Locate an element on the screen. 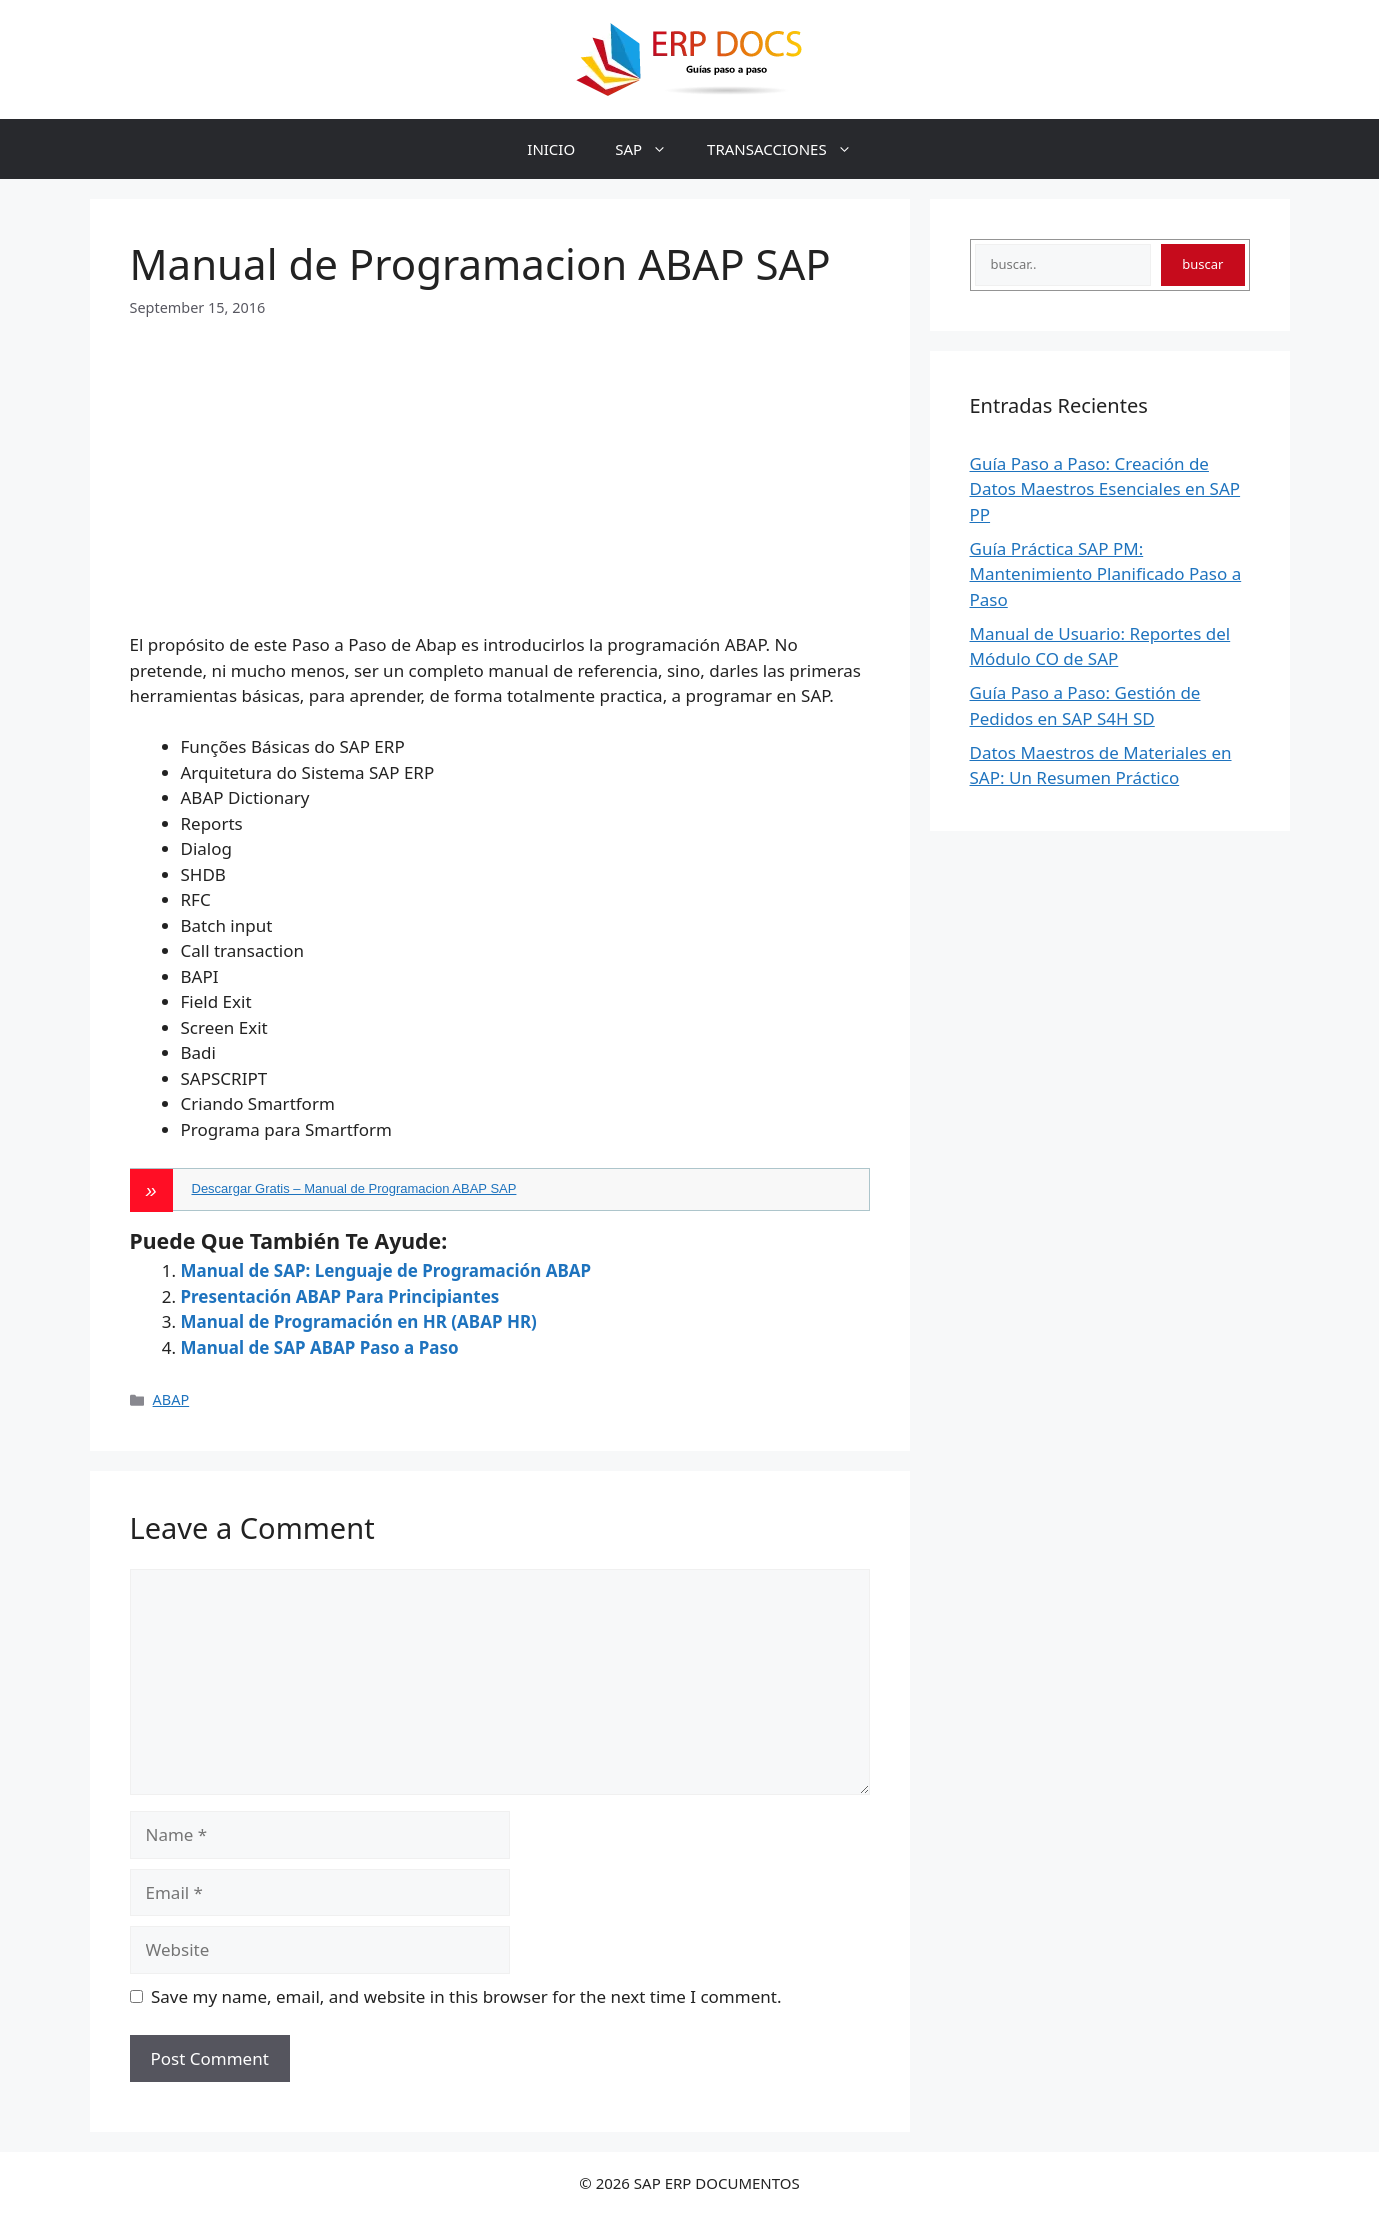 The height and width of the screenshot is (2215, 1379). [Advertisement] is located at coordinates (500, 458).